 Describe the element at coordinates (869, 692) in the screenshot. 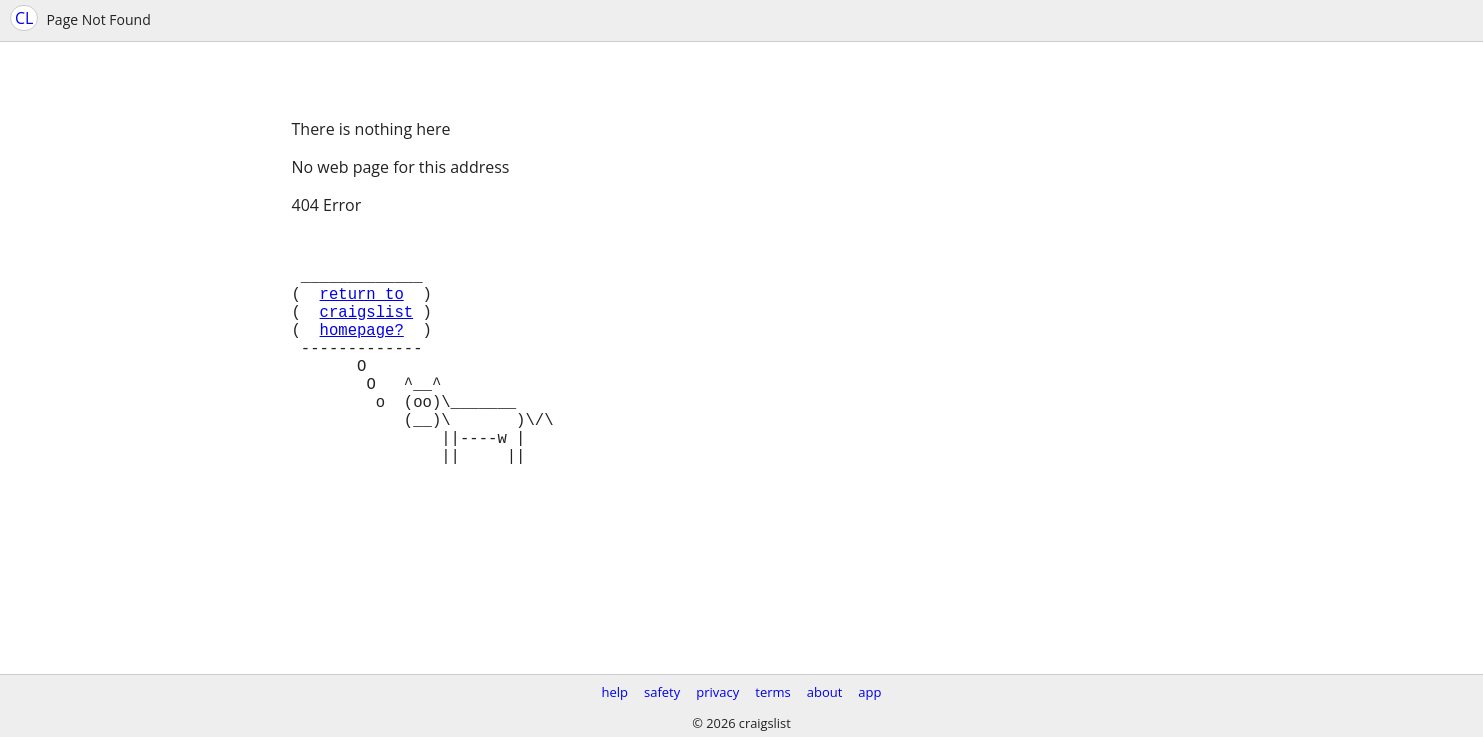

I see `app` at that location.